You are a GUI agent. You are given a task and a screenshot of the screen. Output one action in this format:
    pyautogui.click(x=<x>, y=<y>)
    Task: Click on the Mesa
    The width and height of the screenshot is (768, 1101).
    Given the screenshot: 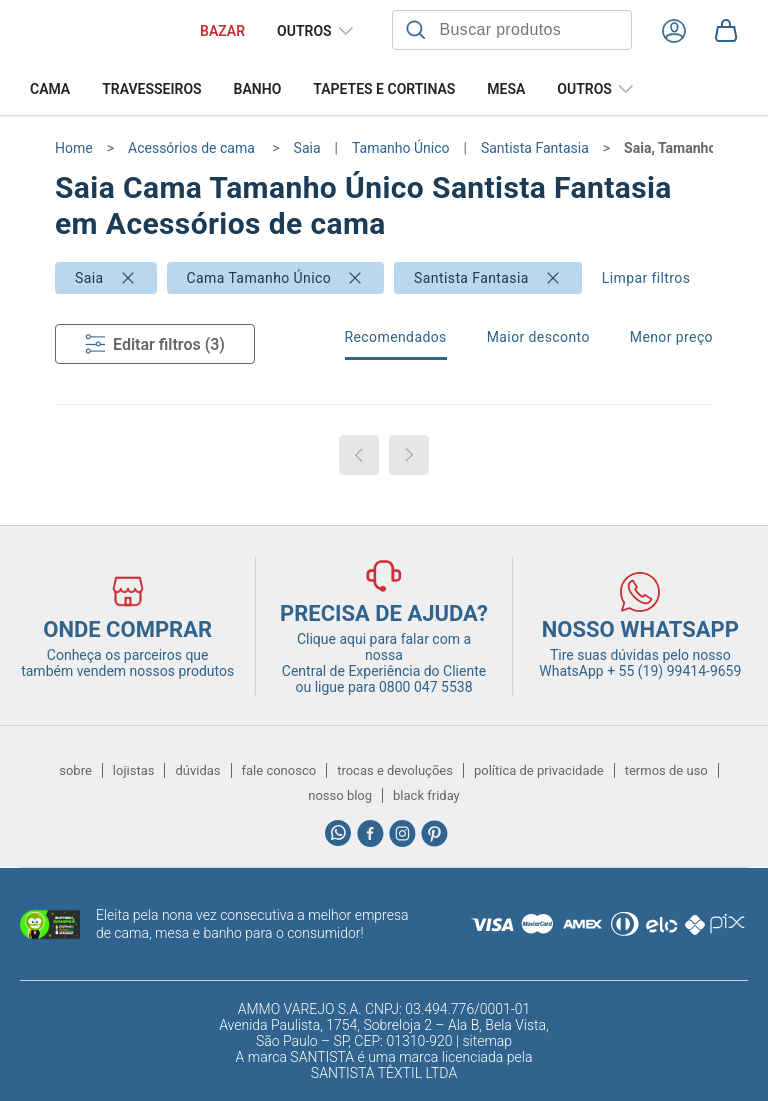 What is the action you would take?
    pyautogui.click(x=506, y=89)
    